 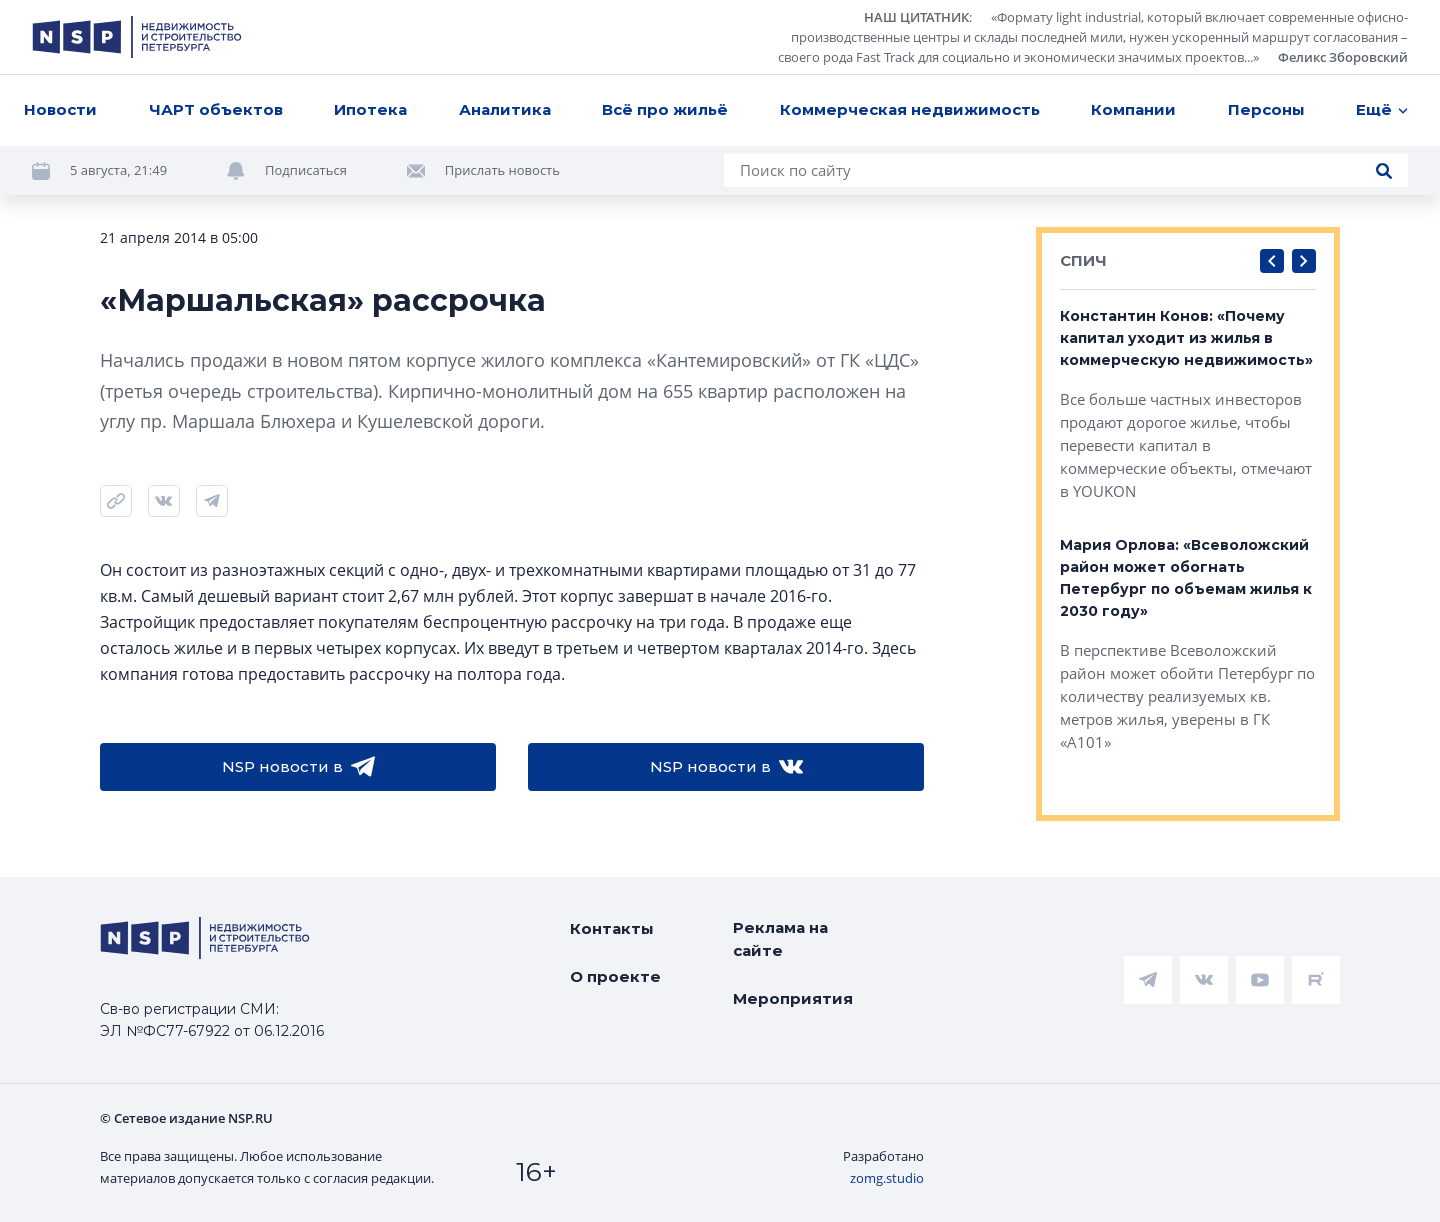 I want to click on Подписаться, so click(x=306, y=170).